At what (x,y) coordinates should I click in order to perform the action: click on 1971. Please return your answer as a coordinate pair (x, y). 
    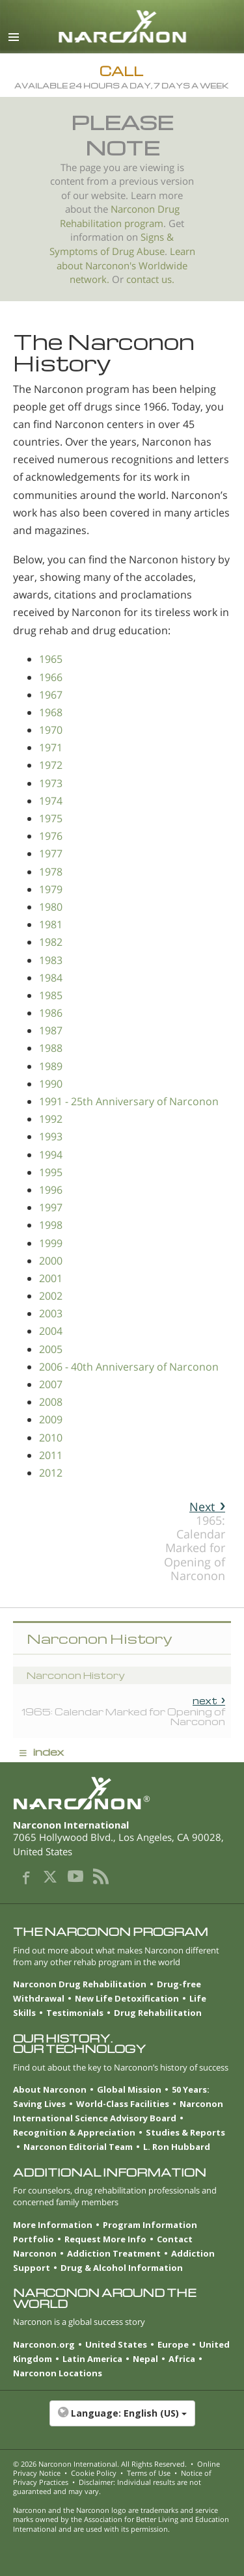
    Looking at the image, I should click on (50, 747).